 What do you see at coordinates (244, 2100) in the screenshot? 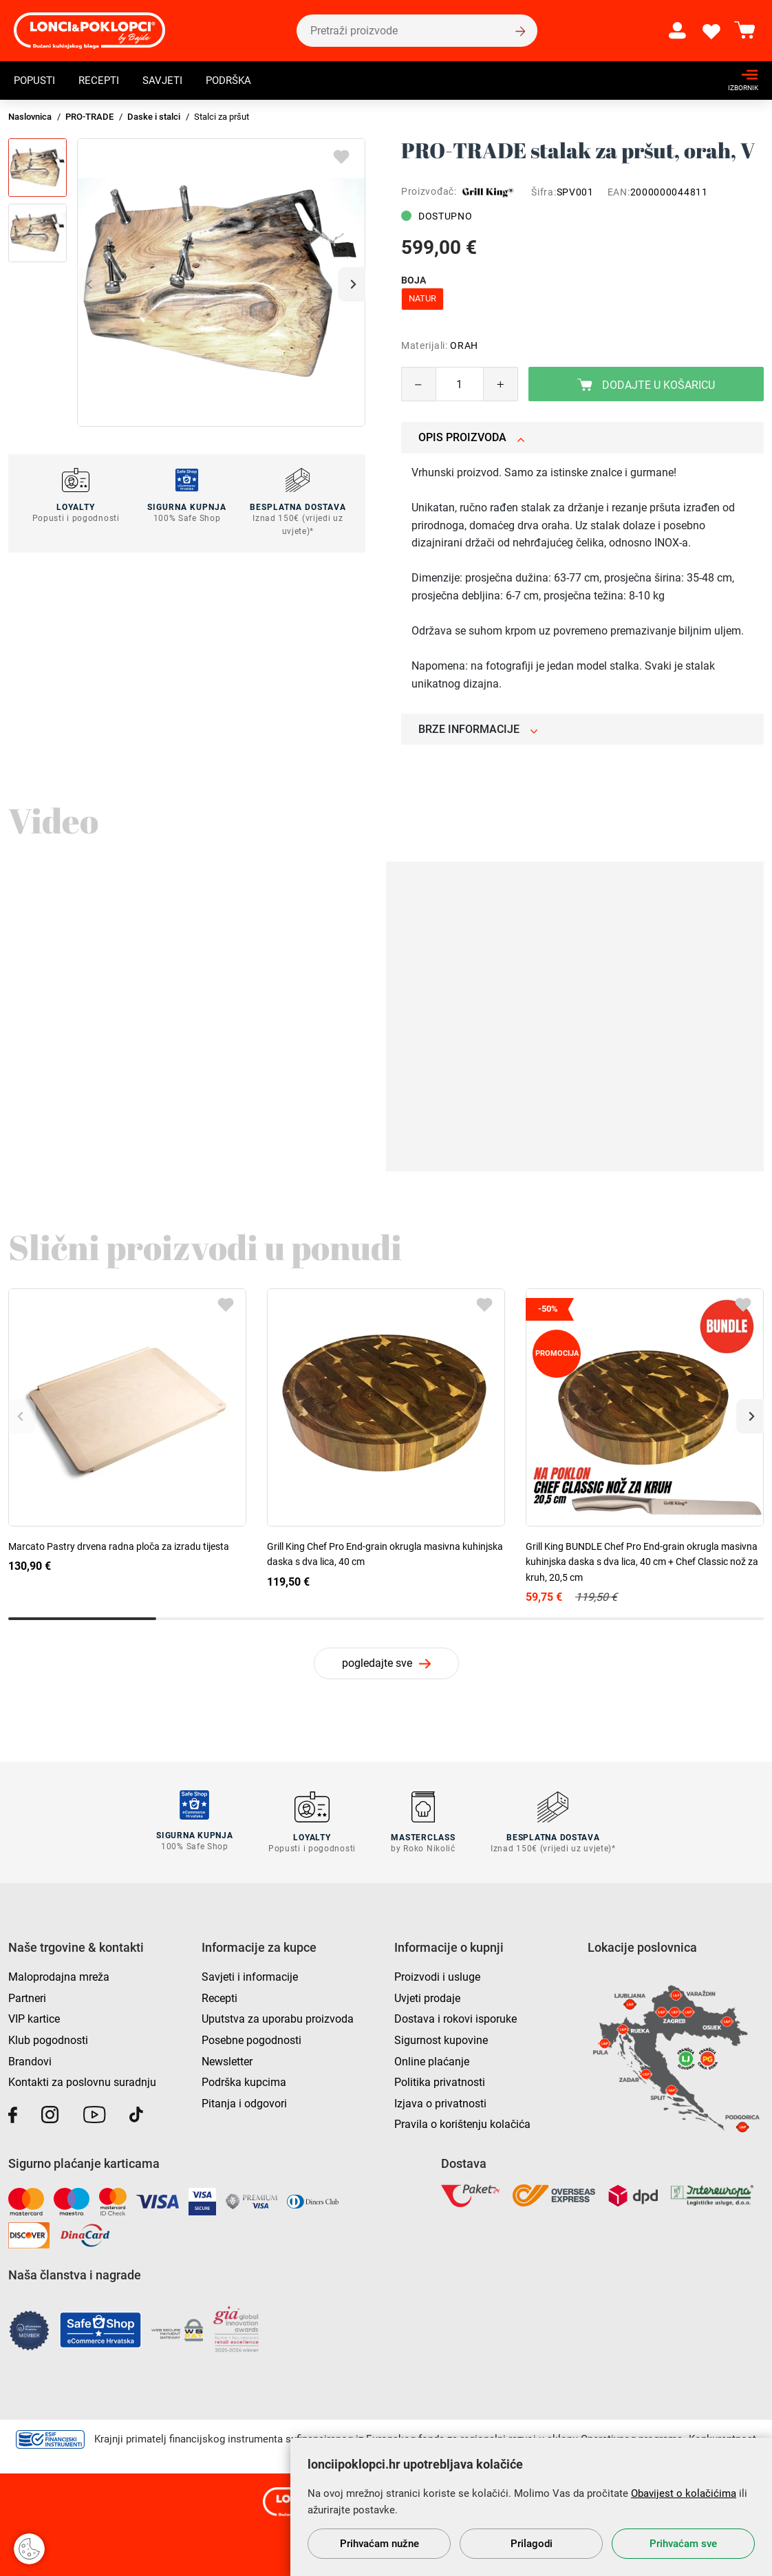
I see `Pitanja i odgovori` at bounding box center [244, 2100].